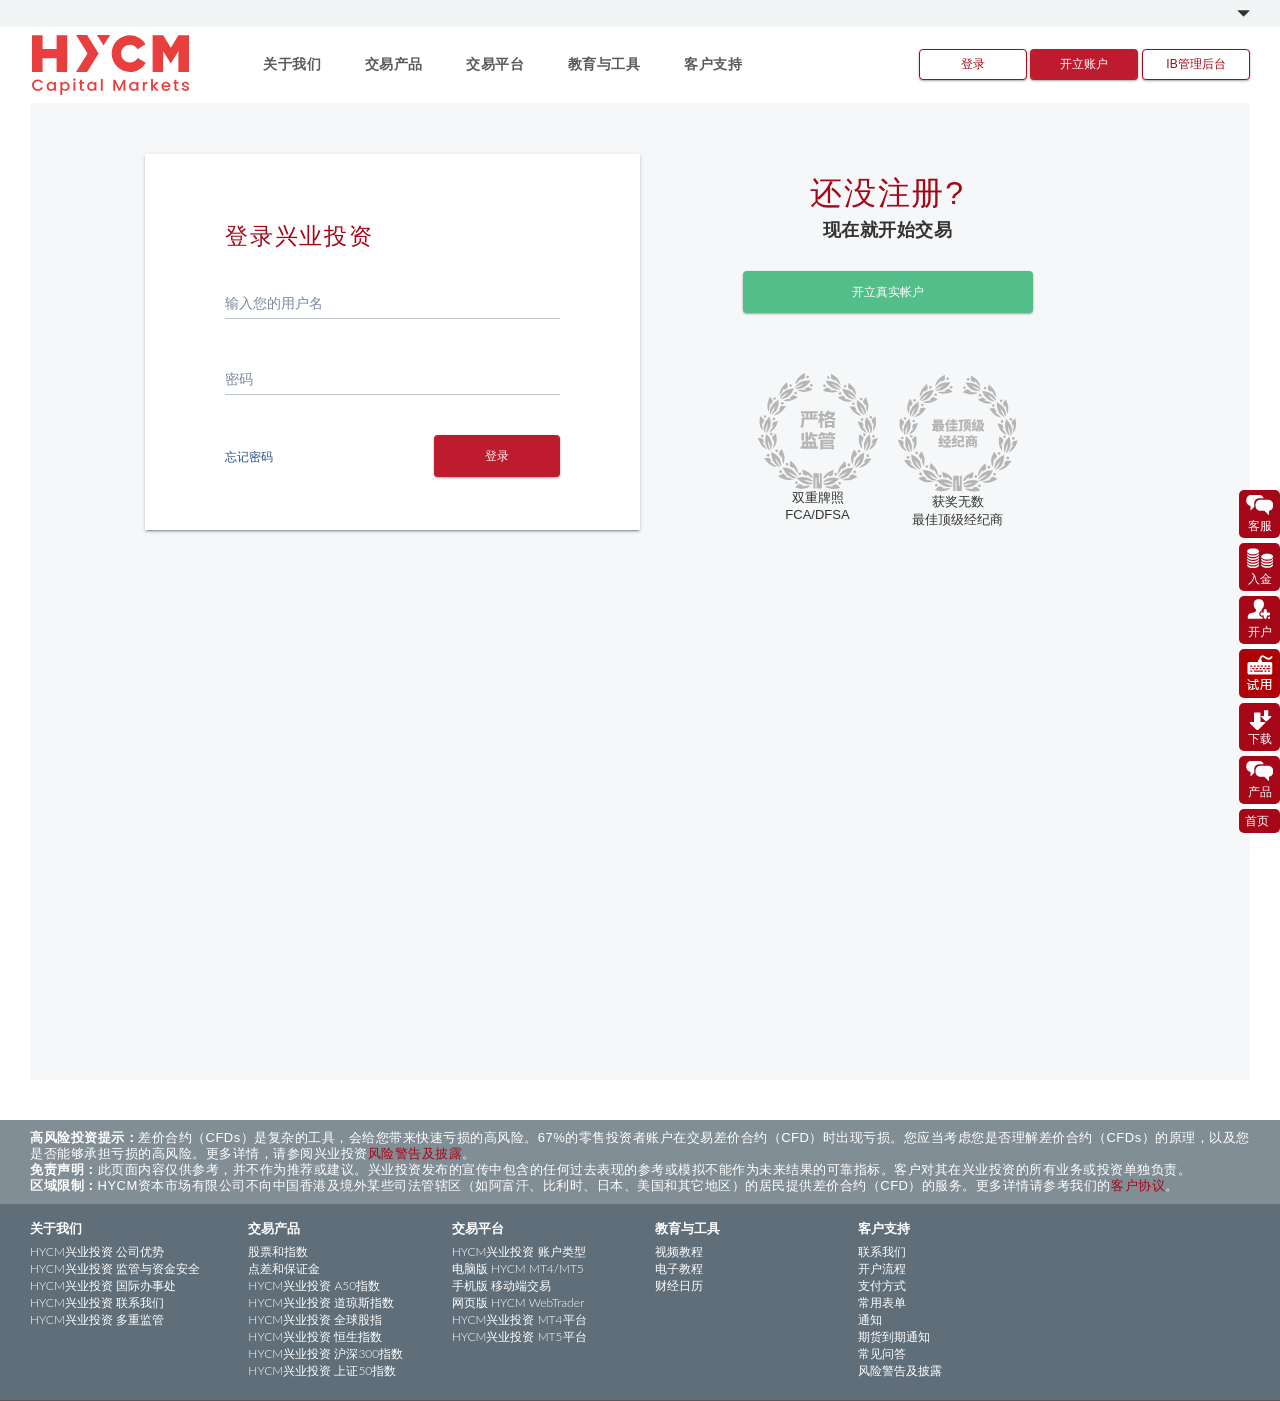 This screenshot has width=1280, height=1401. I want to click on HYCM兴业投资 MT4平台, so click(519, 1319).